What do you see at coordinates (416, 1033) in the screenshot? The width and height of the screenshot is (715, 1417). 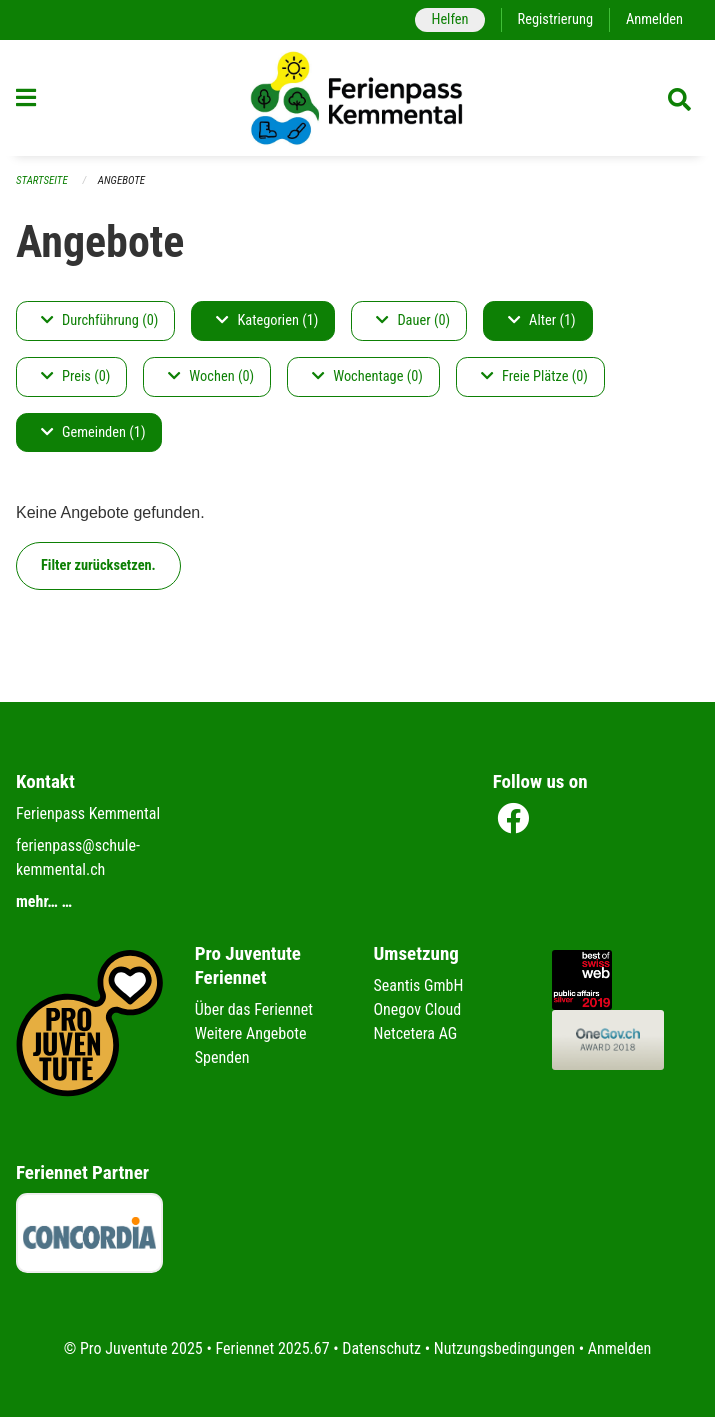 I see `Netcetera AG` at bounding box center [416, 1033].